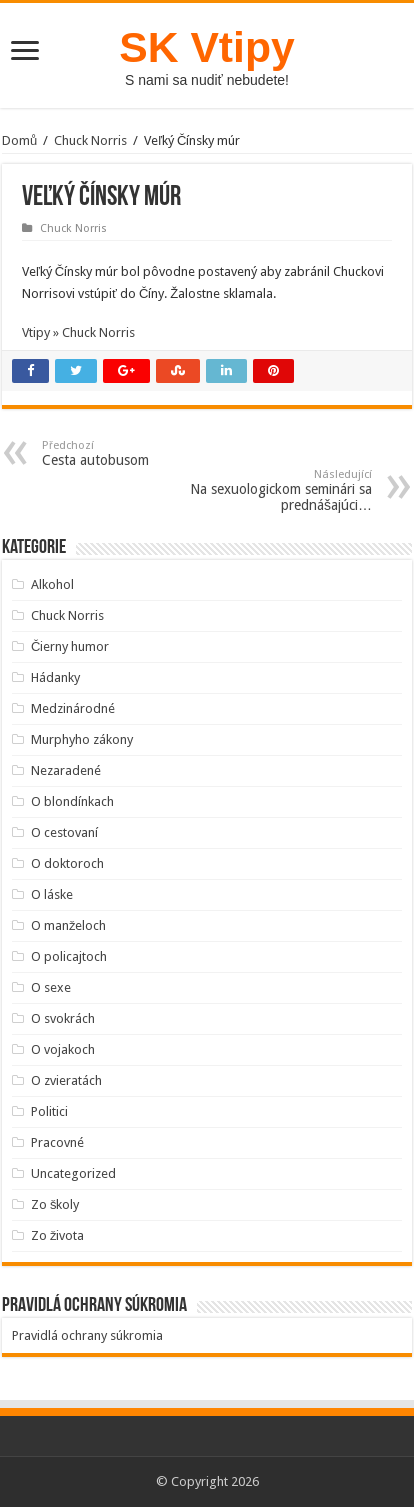 Image resolution: width=414 pixels, height=1507 pixels. I want to click on O zvieratách, so click(66, 1080).